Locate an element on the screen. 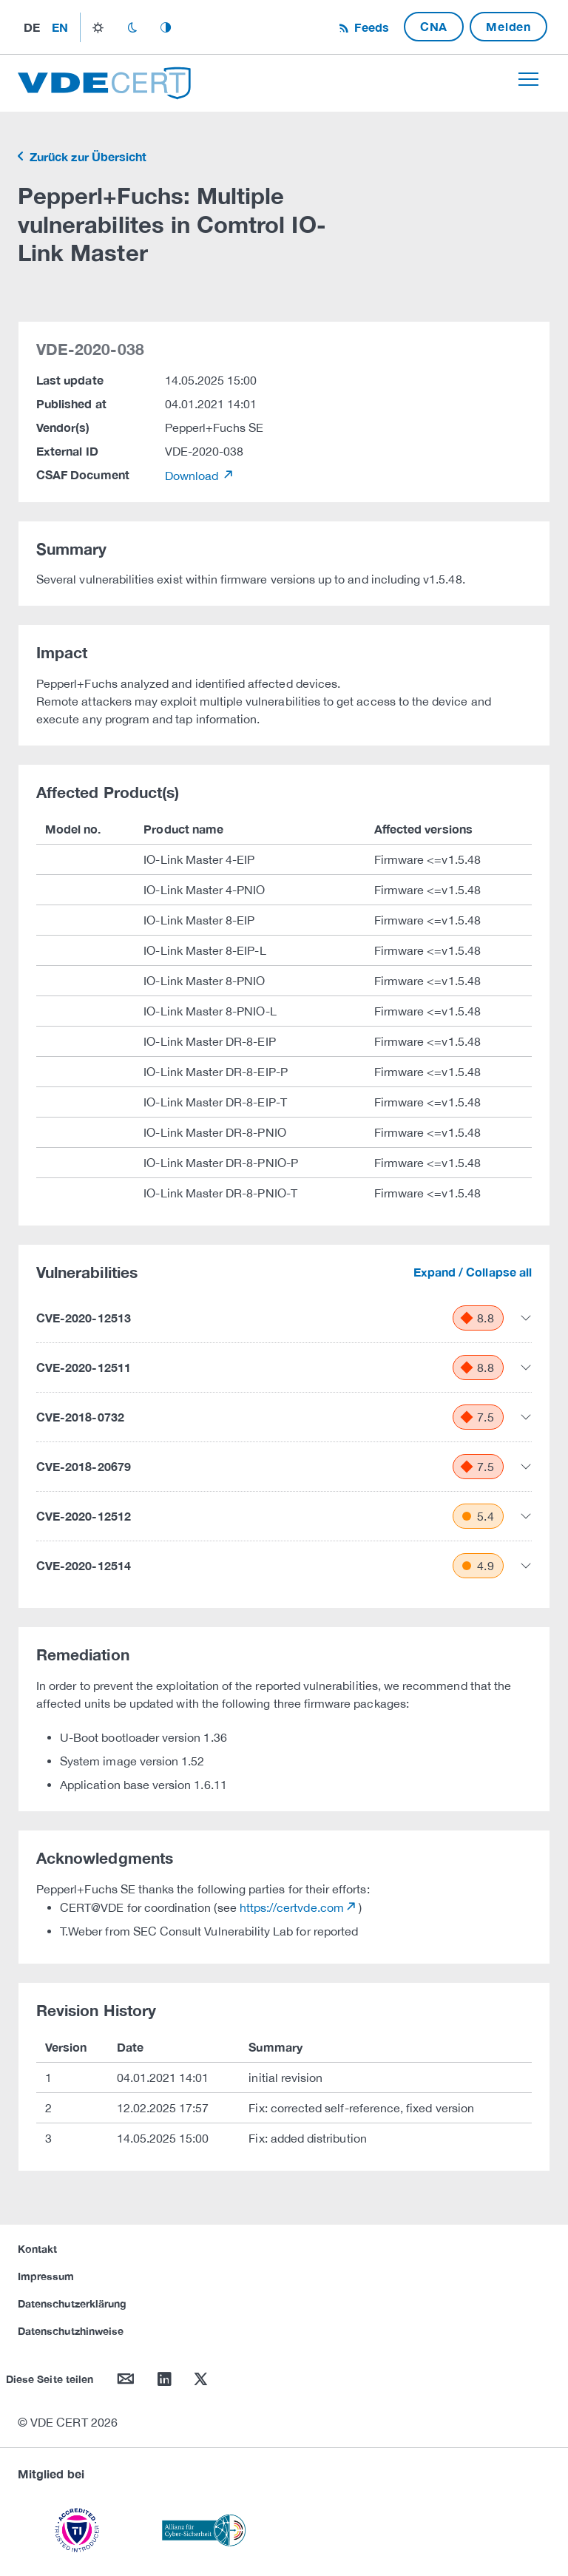  Expand / Collapse all is located at coordinates (472, 1272).